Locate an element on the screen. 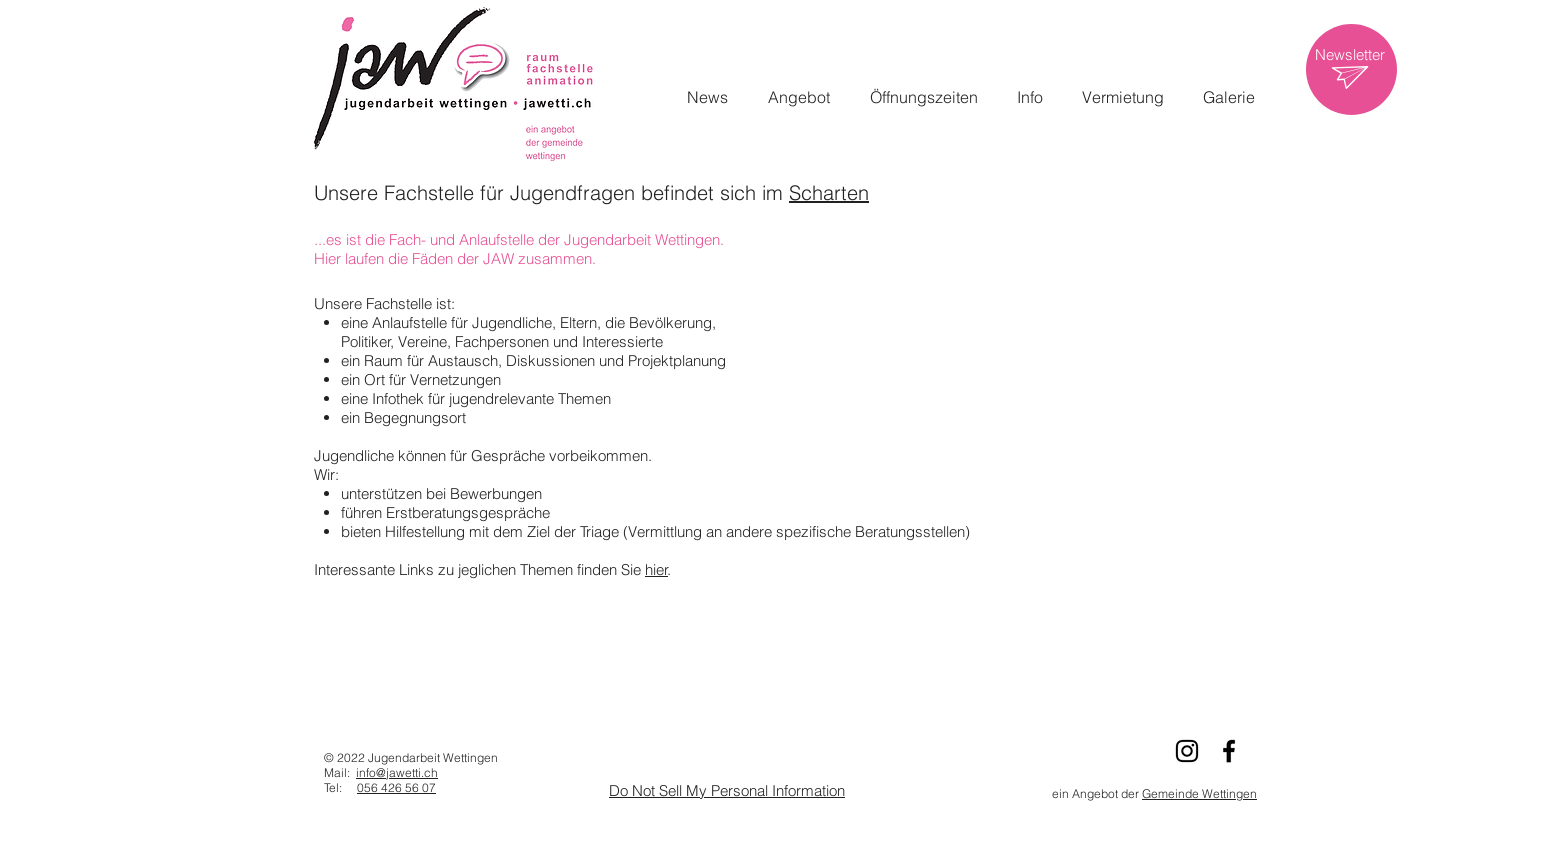  [Schwarz Facebook Icon] is located at coordinates (1229, 751).